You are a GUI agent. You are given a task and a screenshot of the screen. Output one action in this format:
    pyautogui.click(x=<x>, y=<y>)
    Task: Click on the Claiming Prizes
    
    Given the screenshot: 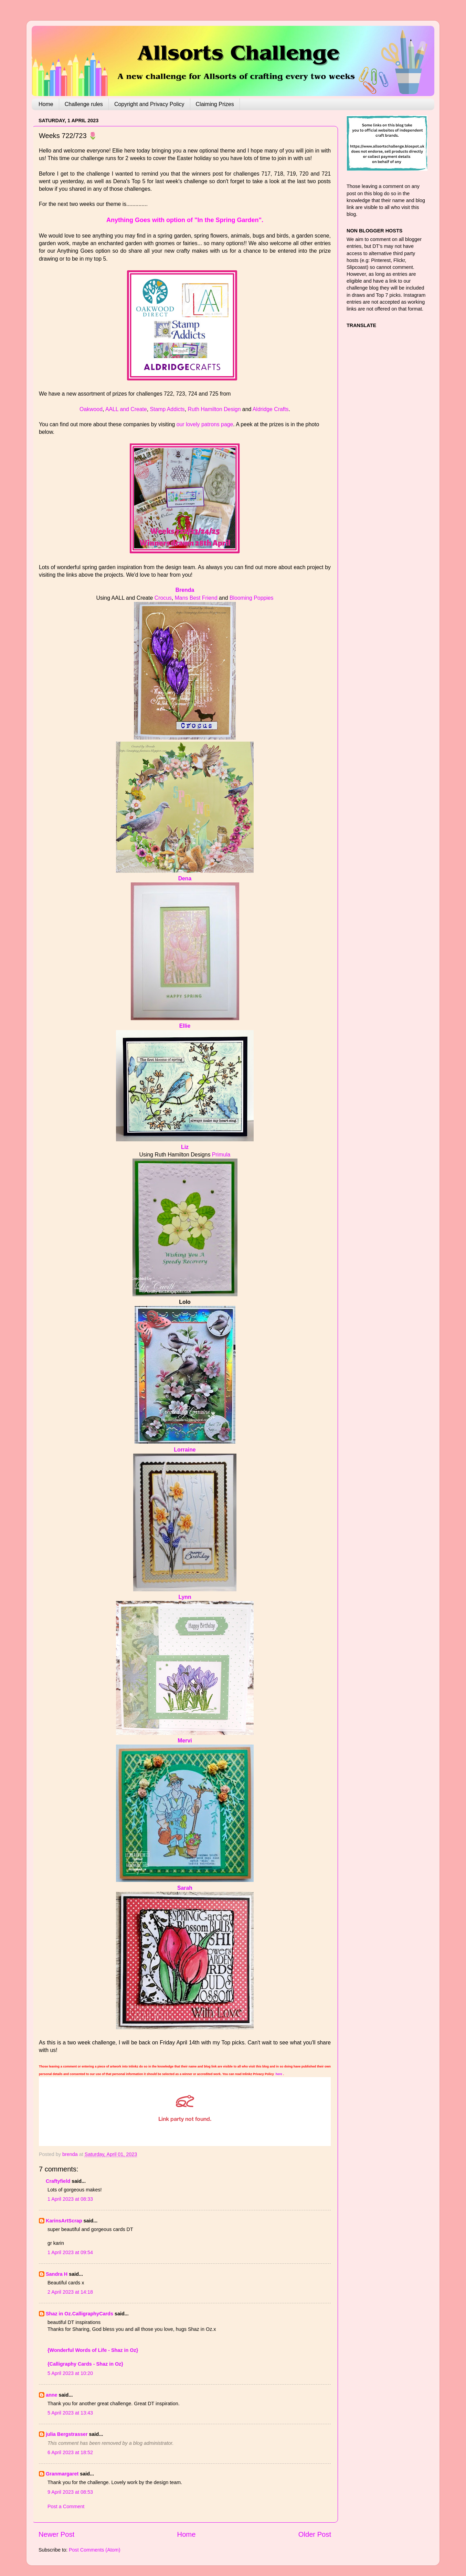 What is the action you would take?
    pyautogui.click(x=215, y=104)
    